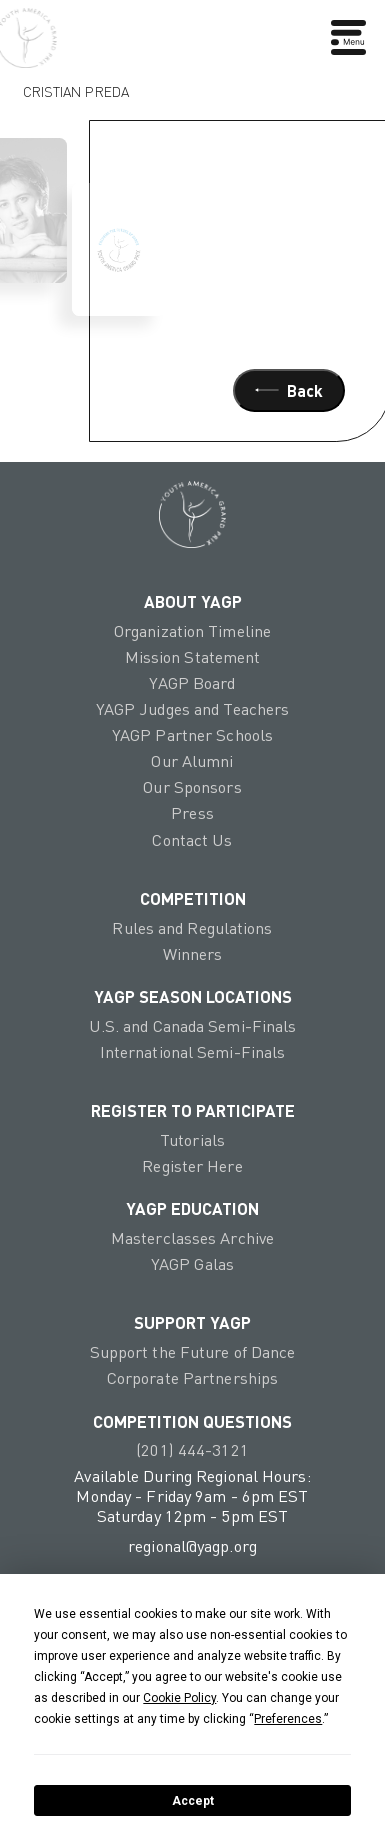 Image resolution: width=385 pixels, height=1846 pixels. What do you see at coordinates (192, 1208) in the screenshot?
I see `YAGP EDUCATION` at bounding box center [192, 1208].